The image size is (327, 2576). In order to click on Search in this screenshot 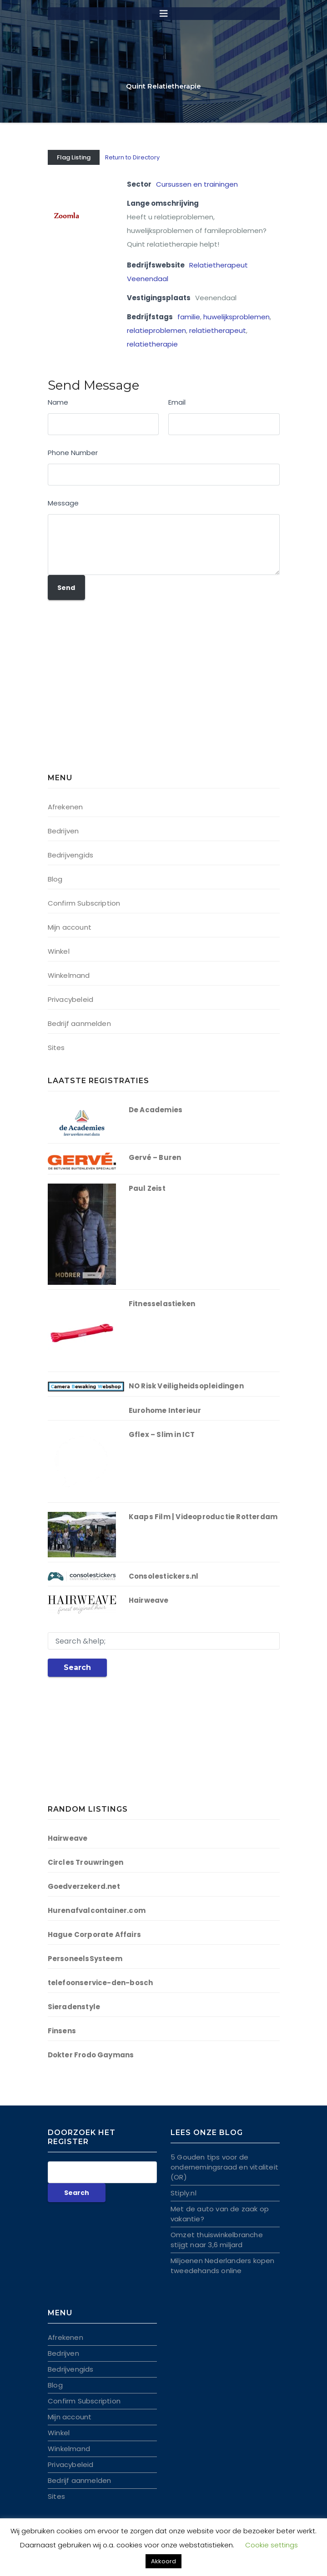, I will do `click(77, 1667)`.